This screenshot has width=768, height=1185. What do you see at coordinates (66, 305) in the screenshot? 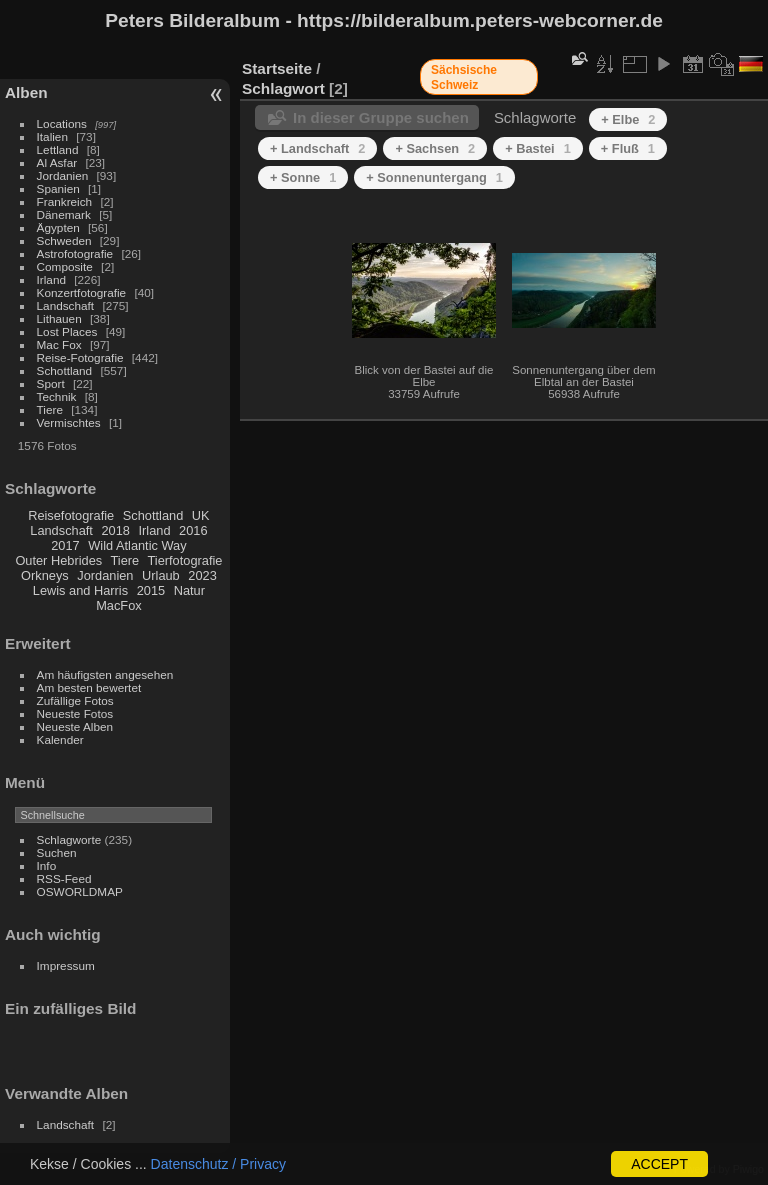
I see `Landschaft` at bounding box center [66, 305].